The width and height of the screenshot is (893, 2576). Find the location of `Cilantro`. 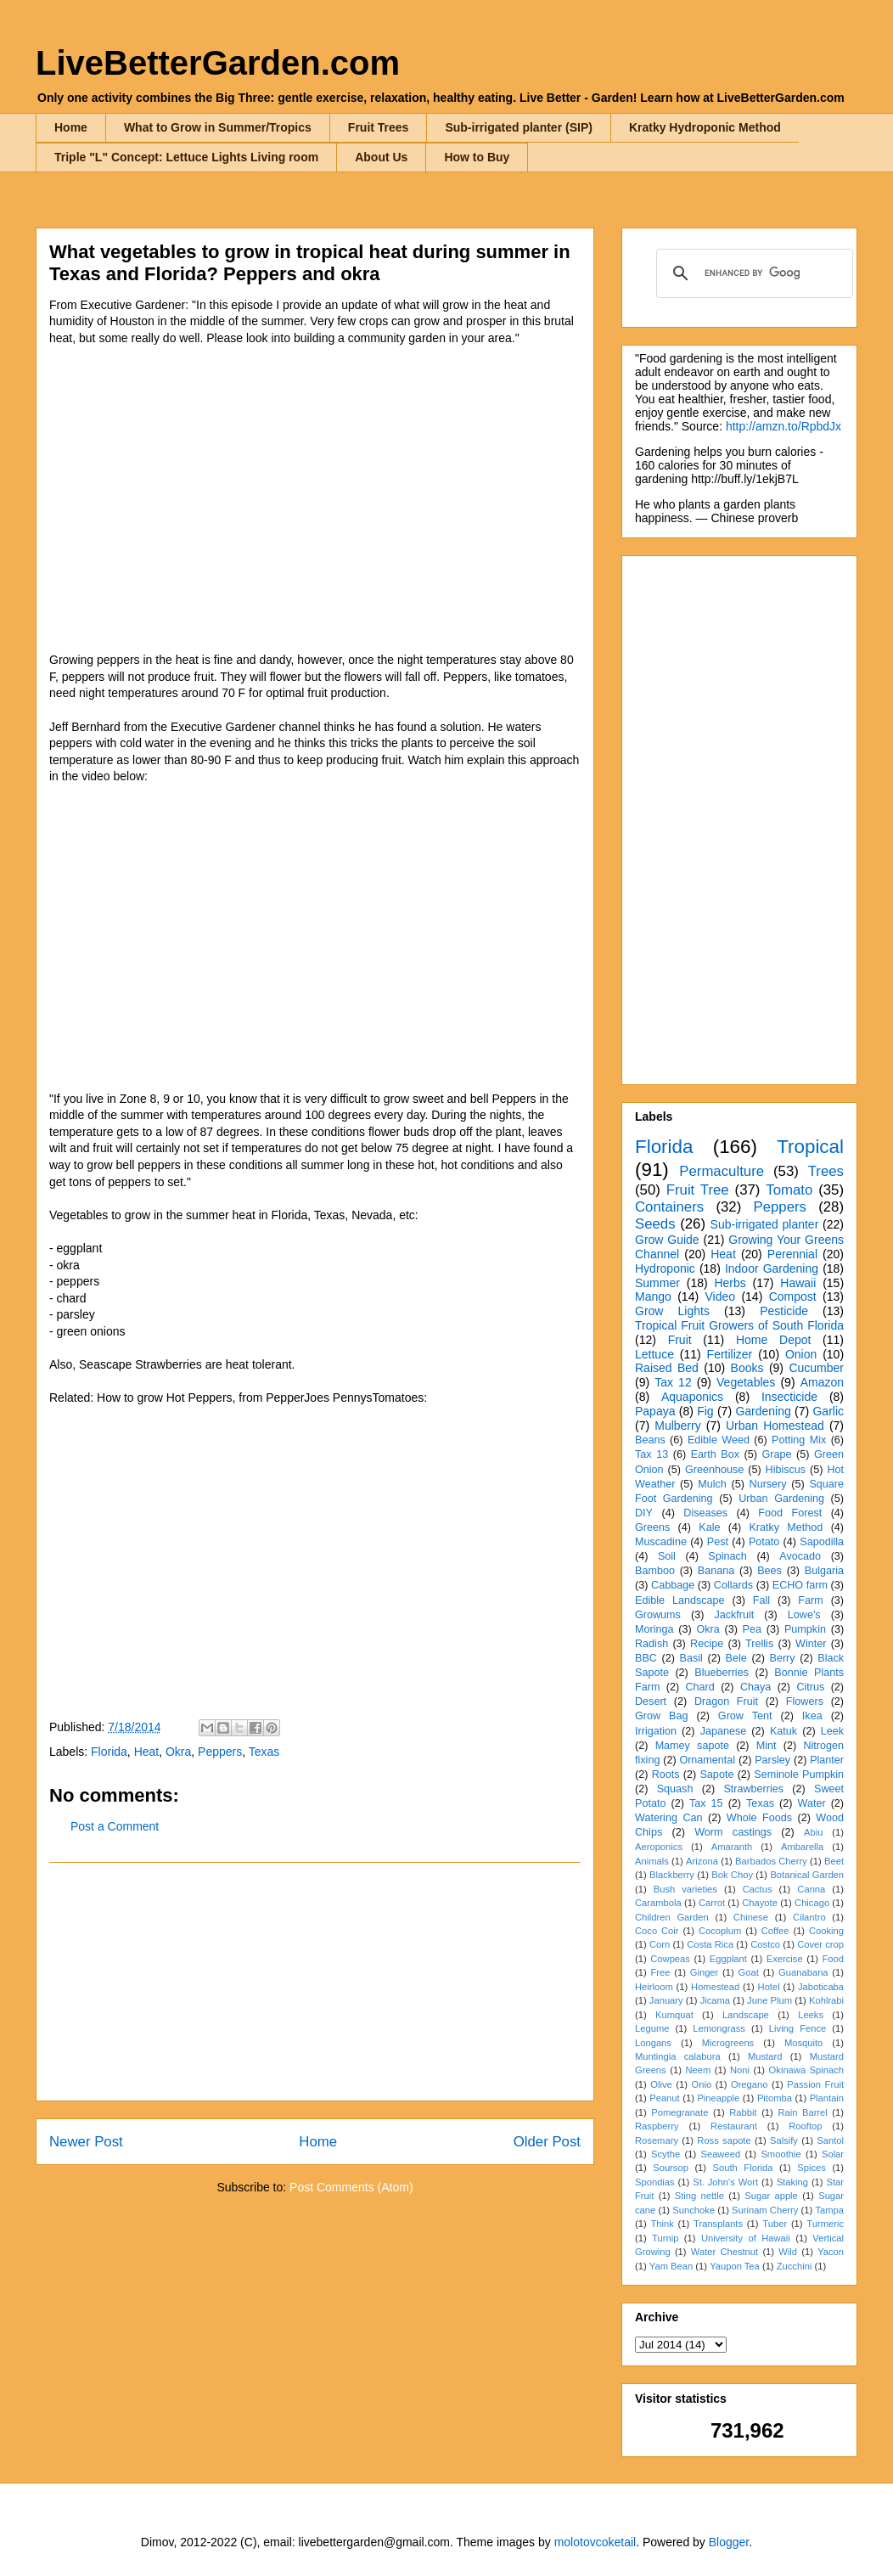

Cilantro is located at coordinates (809, 1917).